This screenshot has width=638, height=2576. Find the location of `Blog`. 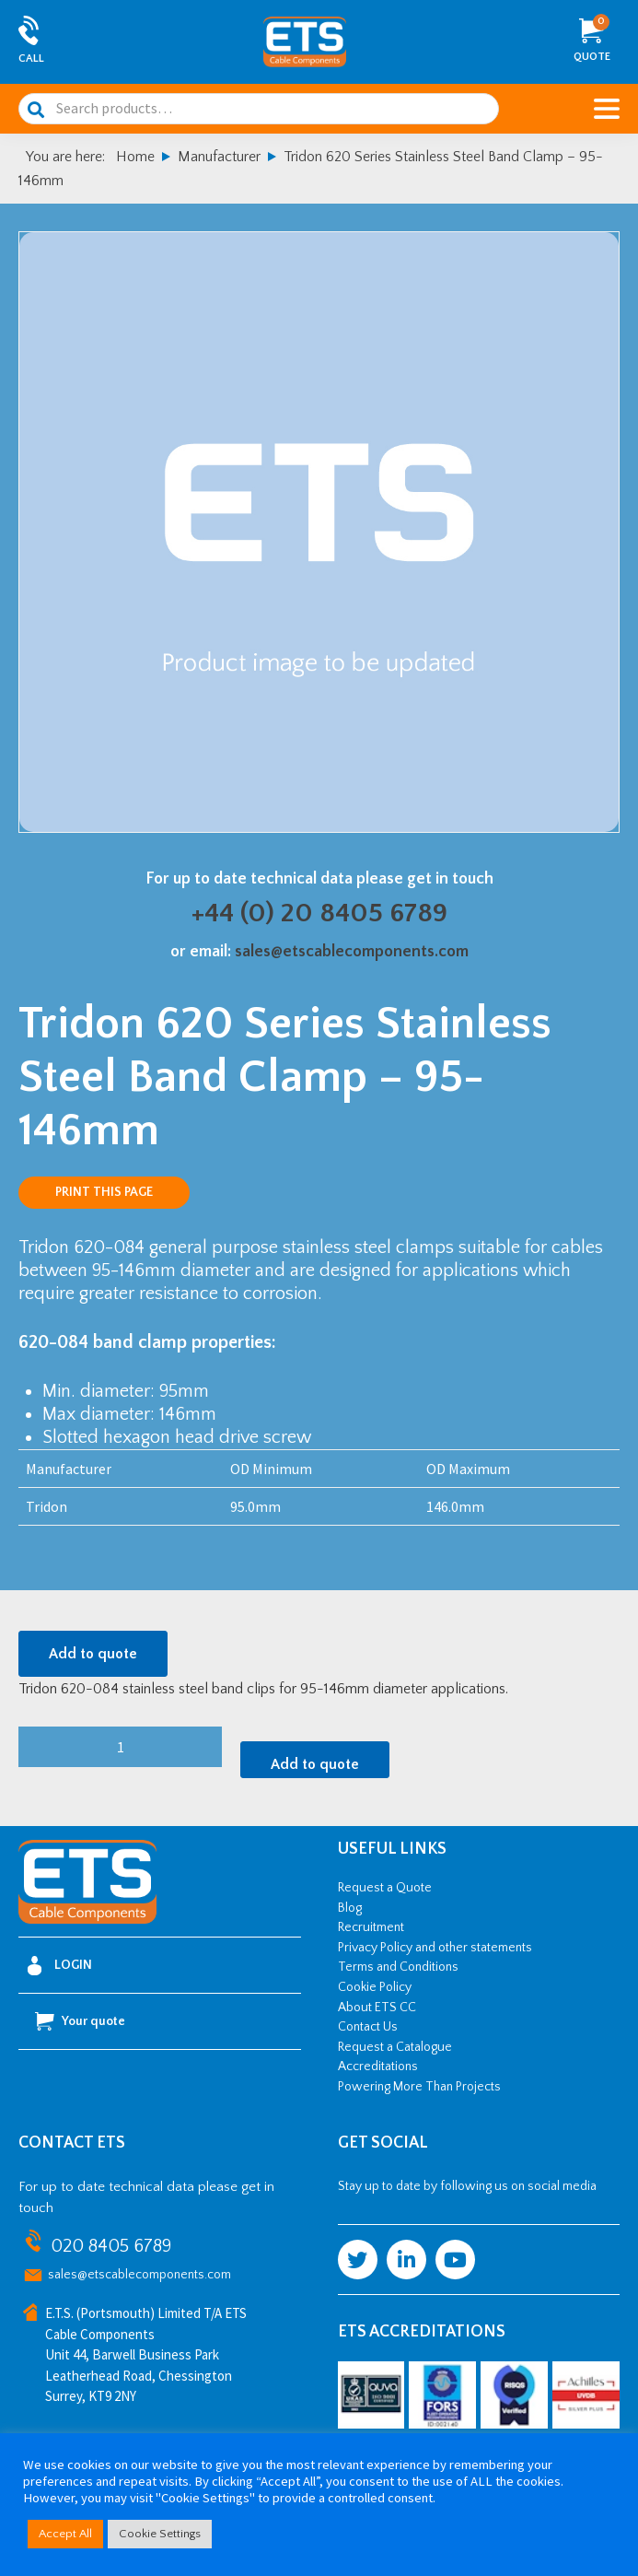

Blog is located at coordinates (350, 1908).